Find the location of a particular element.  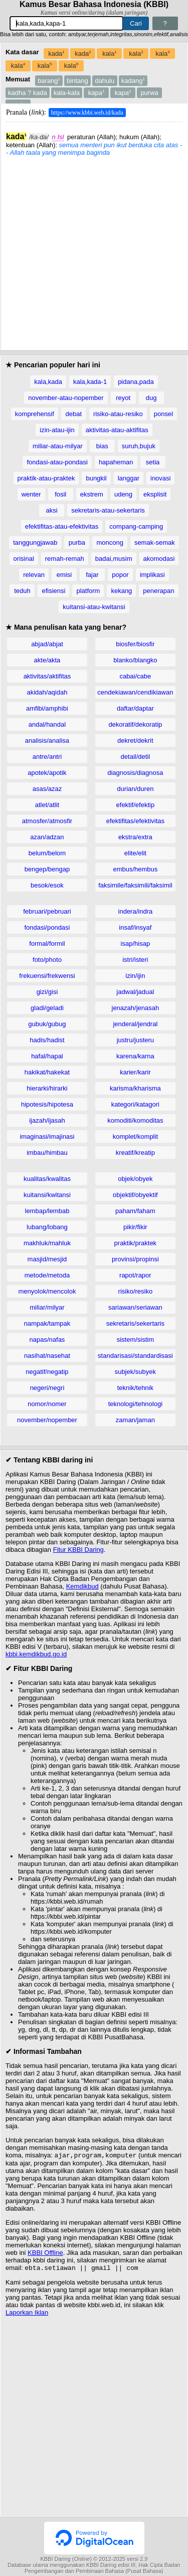

teknologi/tehnologi is located at coordinates (135, 1404).